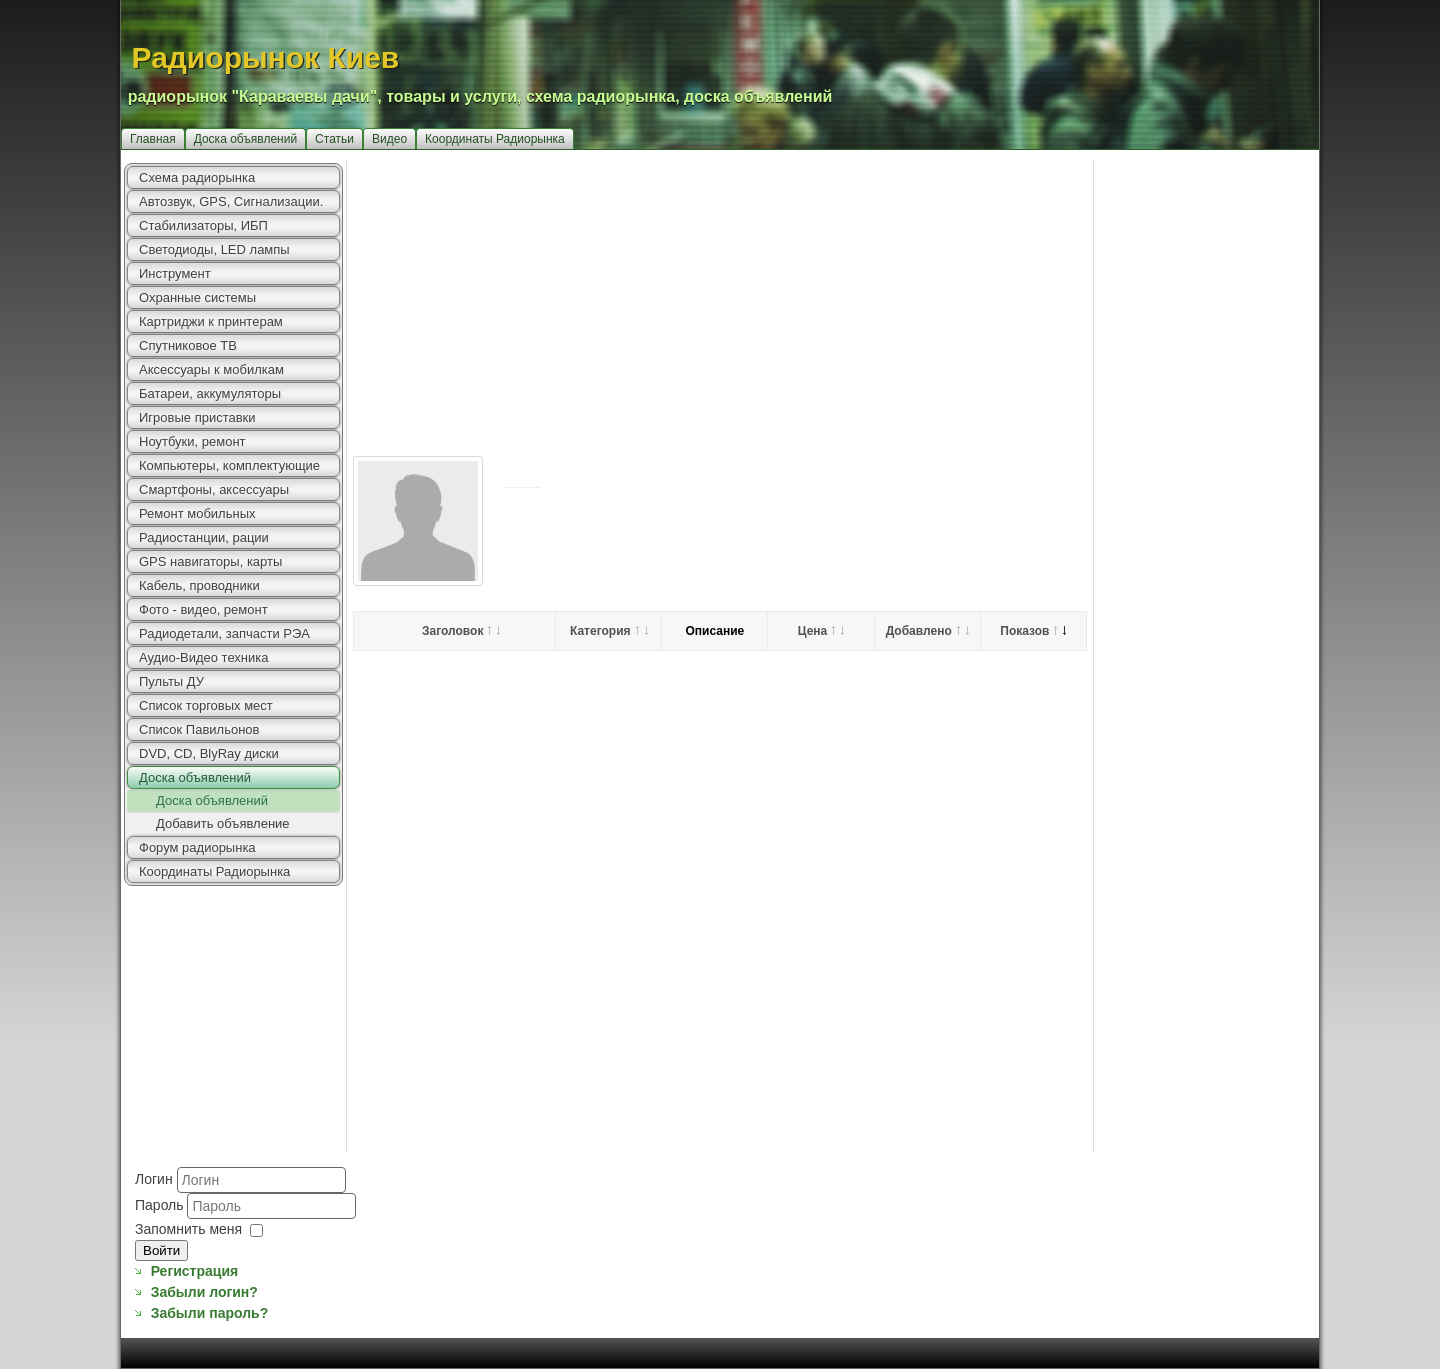 This screenshot has width=1440, height=1369. Describe the element at coordinates (231, 201) in the screenshot. I see `Автозвук, GPS, Сигнализации.` at that location.